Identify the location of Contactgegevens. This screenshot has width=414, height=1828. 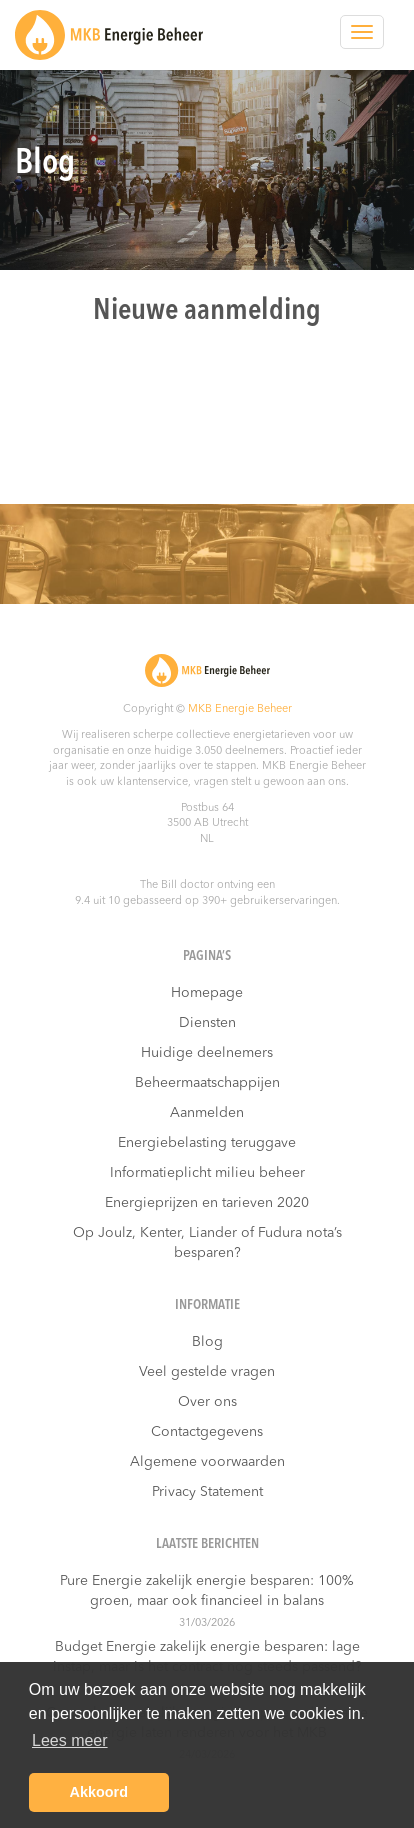
(207, 1432).